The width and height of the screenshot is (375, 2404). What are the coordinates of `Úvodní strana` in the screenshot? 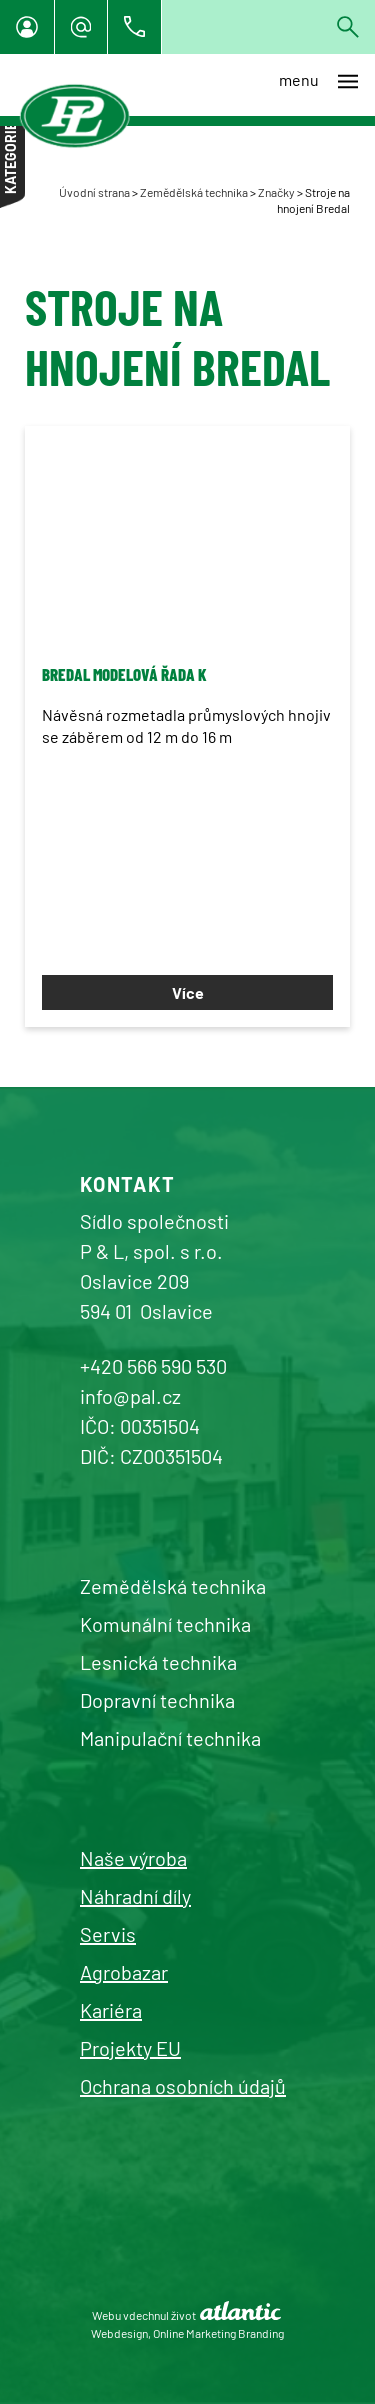 It's located at (94, 192).